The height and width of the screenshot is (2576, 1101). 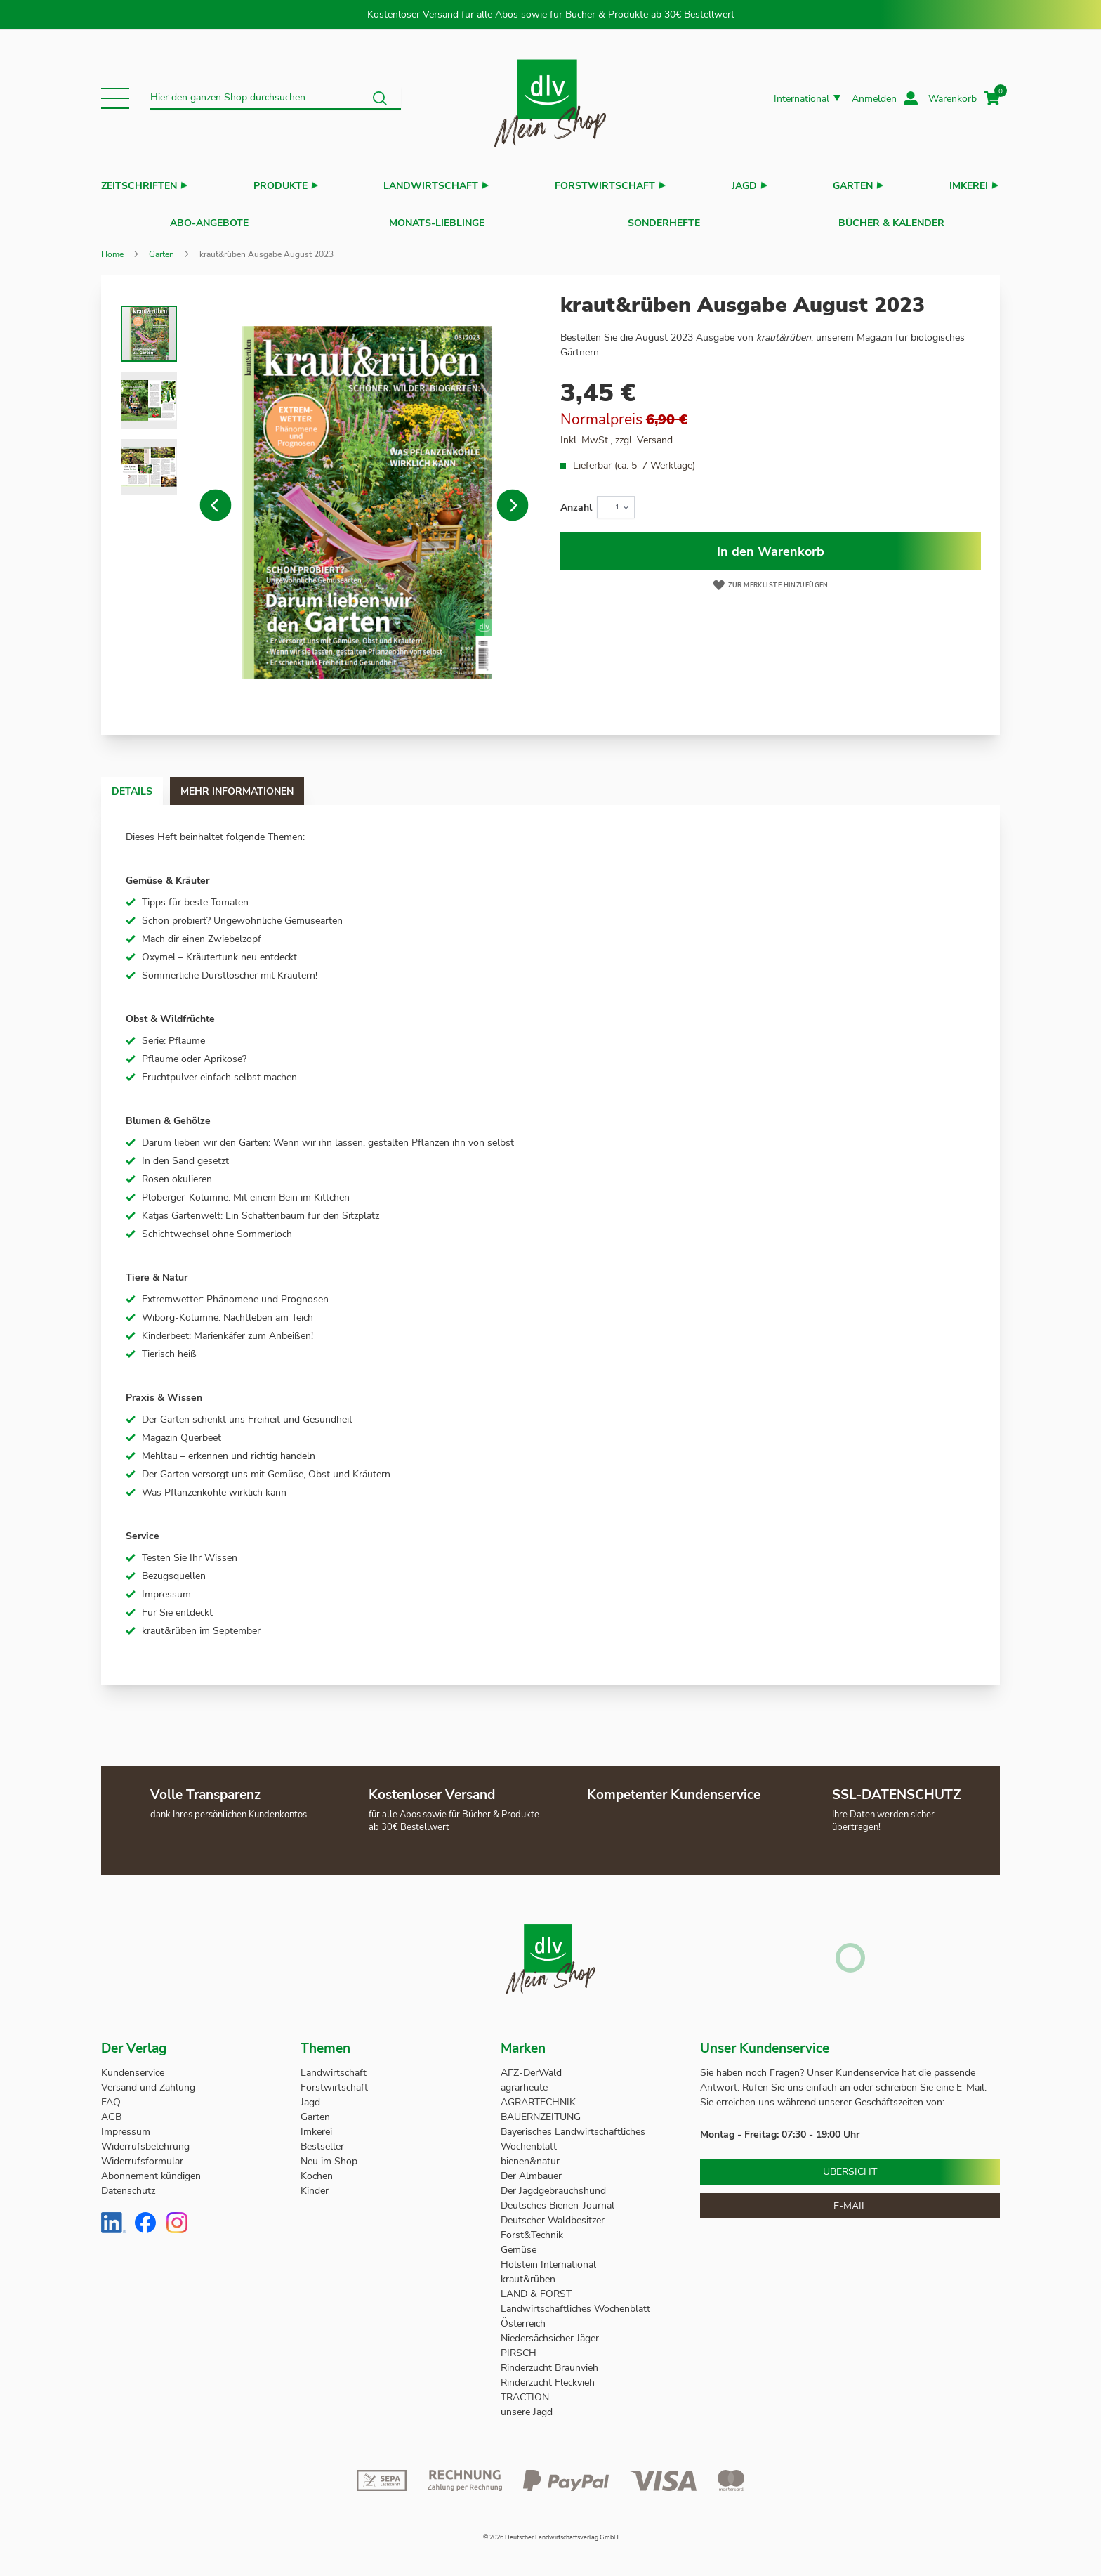 I want to click on Übersicht, so click(x=850, y=2164).